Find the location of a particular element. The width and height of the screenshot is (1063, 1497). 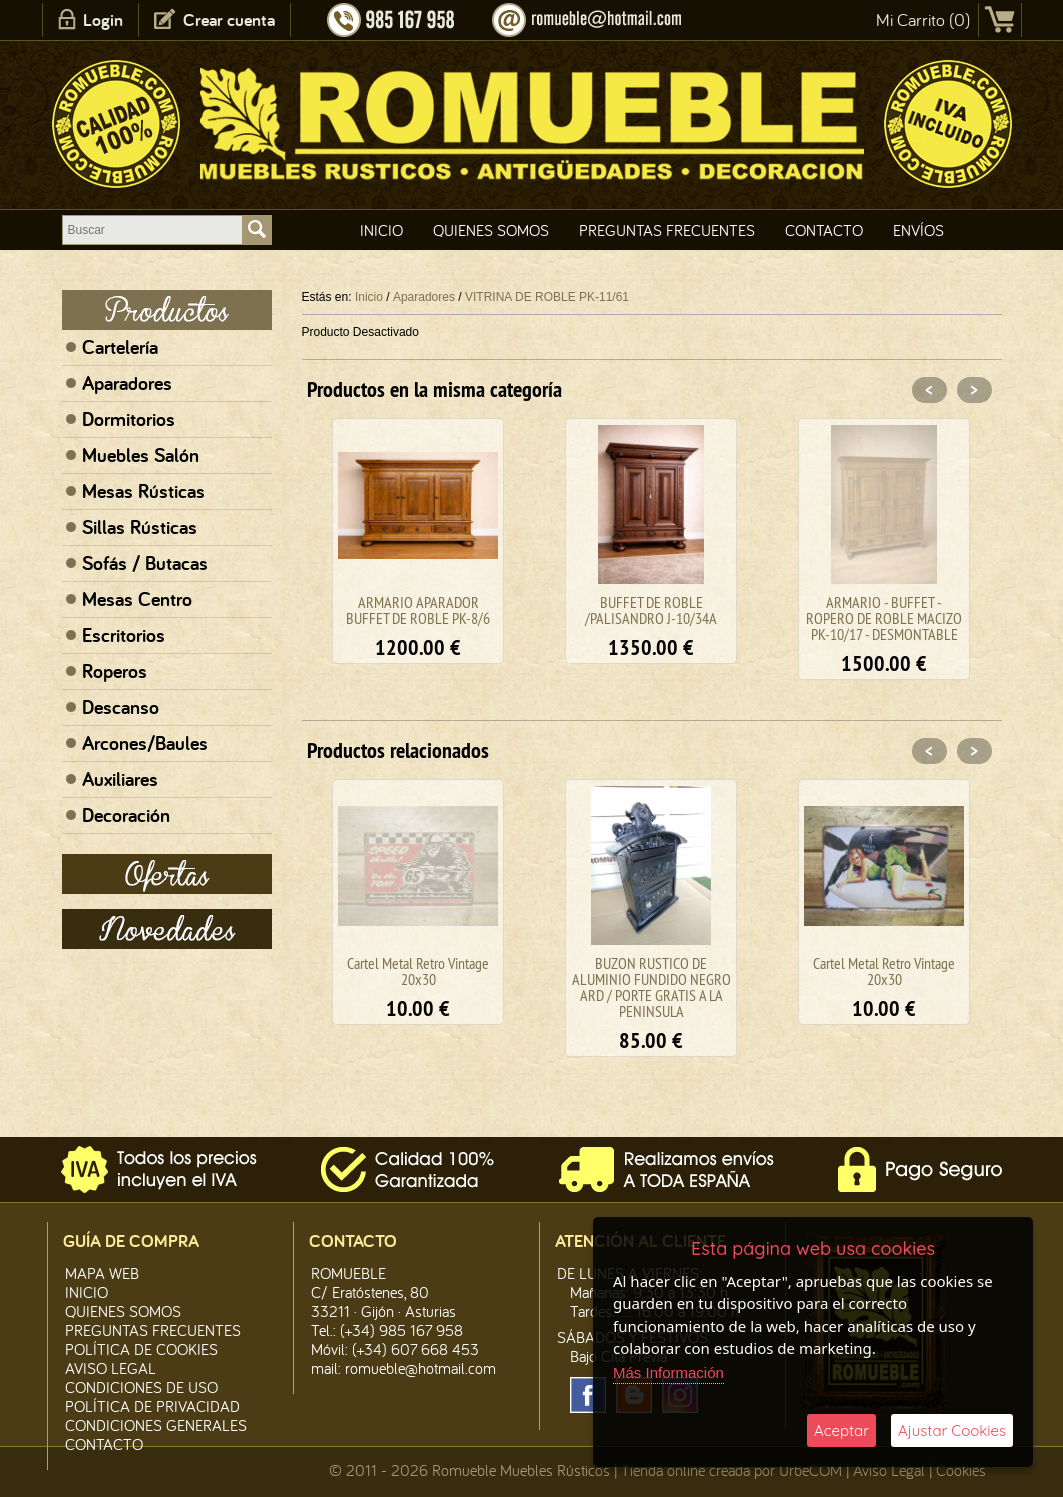

Aparadores is located at coordinates (127, 383).